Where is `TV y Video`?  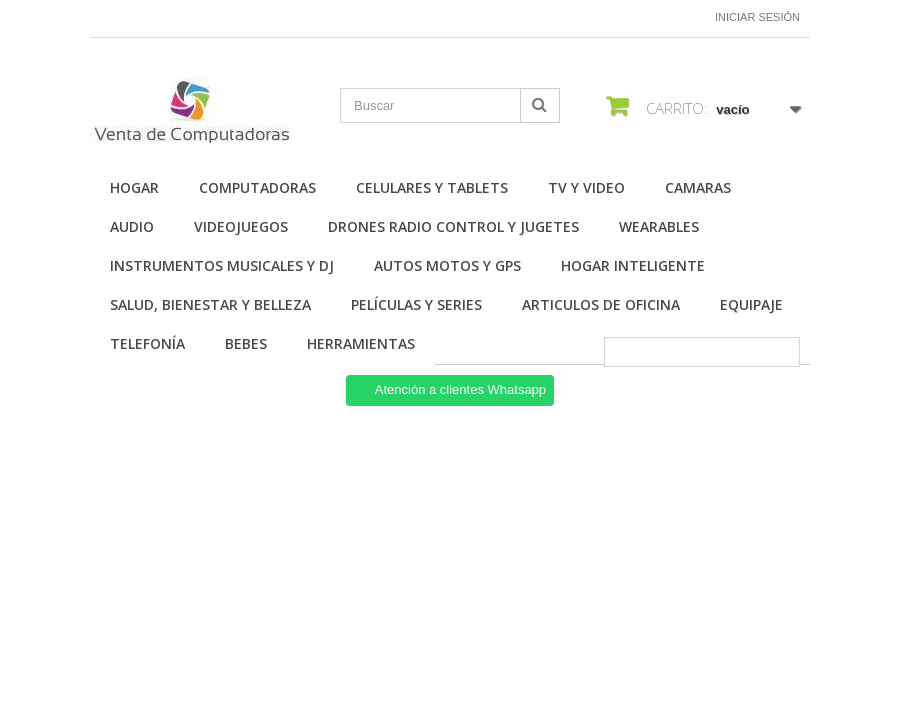
TV y Video is located at coordinates (586, 187).